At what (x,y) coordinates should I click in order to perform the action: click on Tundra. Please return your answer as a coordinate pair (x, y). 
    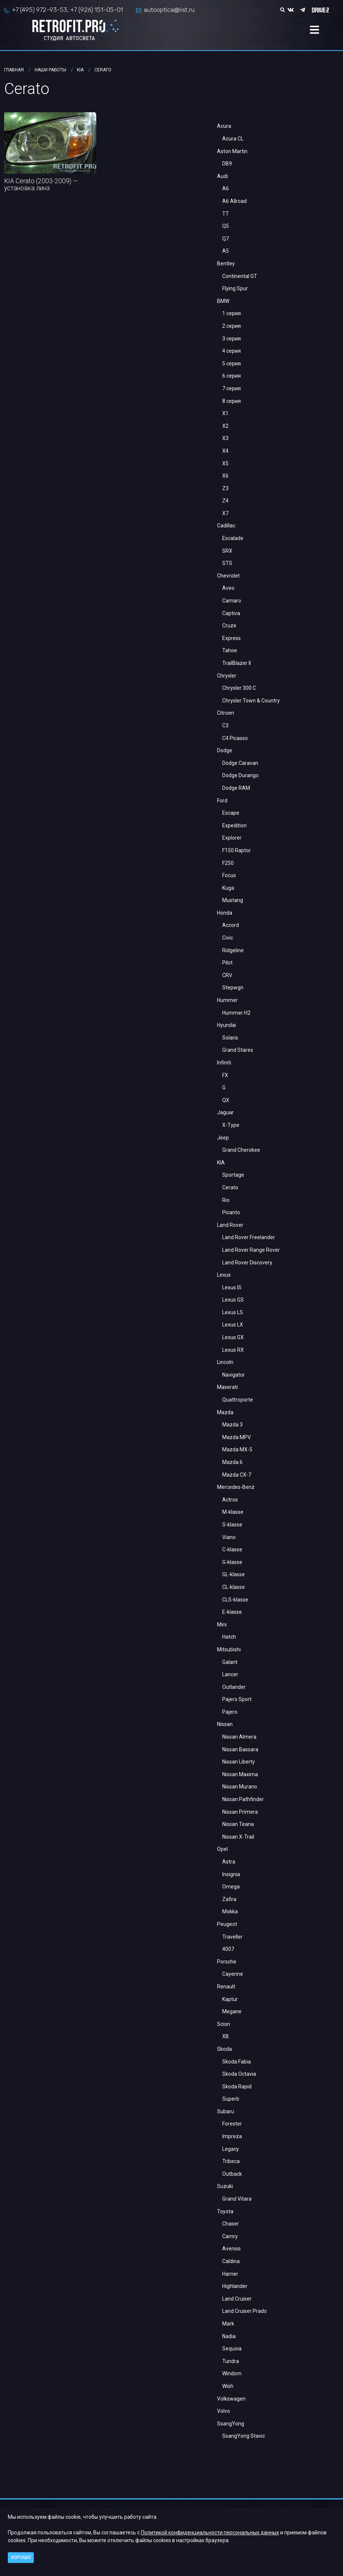
    Looking at the image, I should click on (230, 2361).